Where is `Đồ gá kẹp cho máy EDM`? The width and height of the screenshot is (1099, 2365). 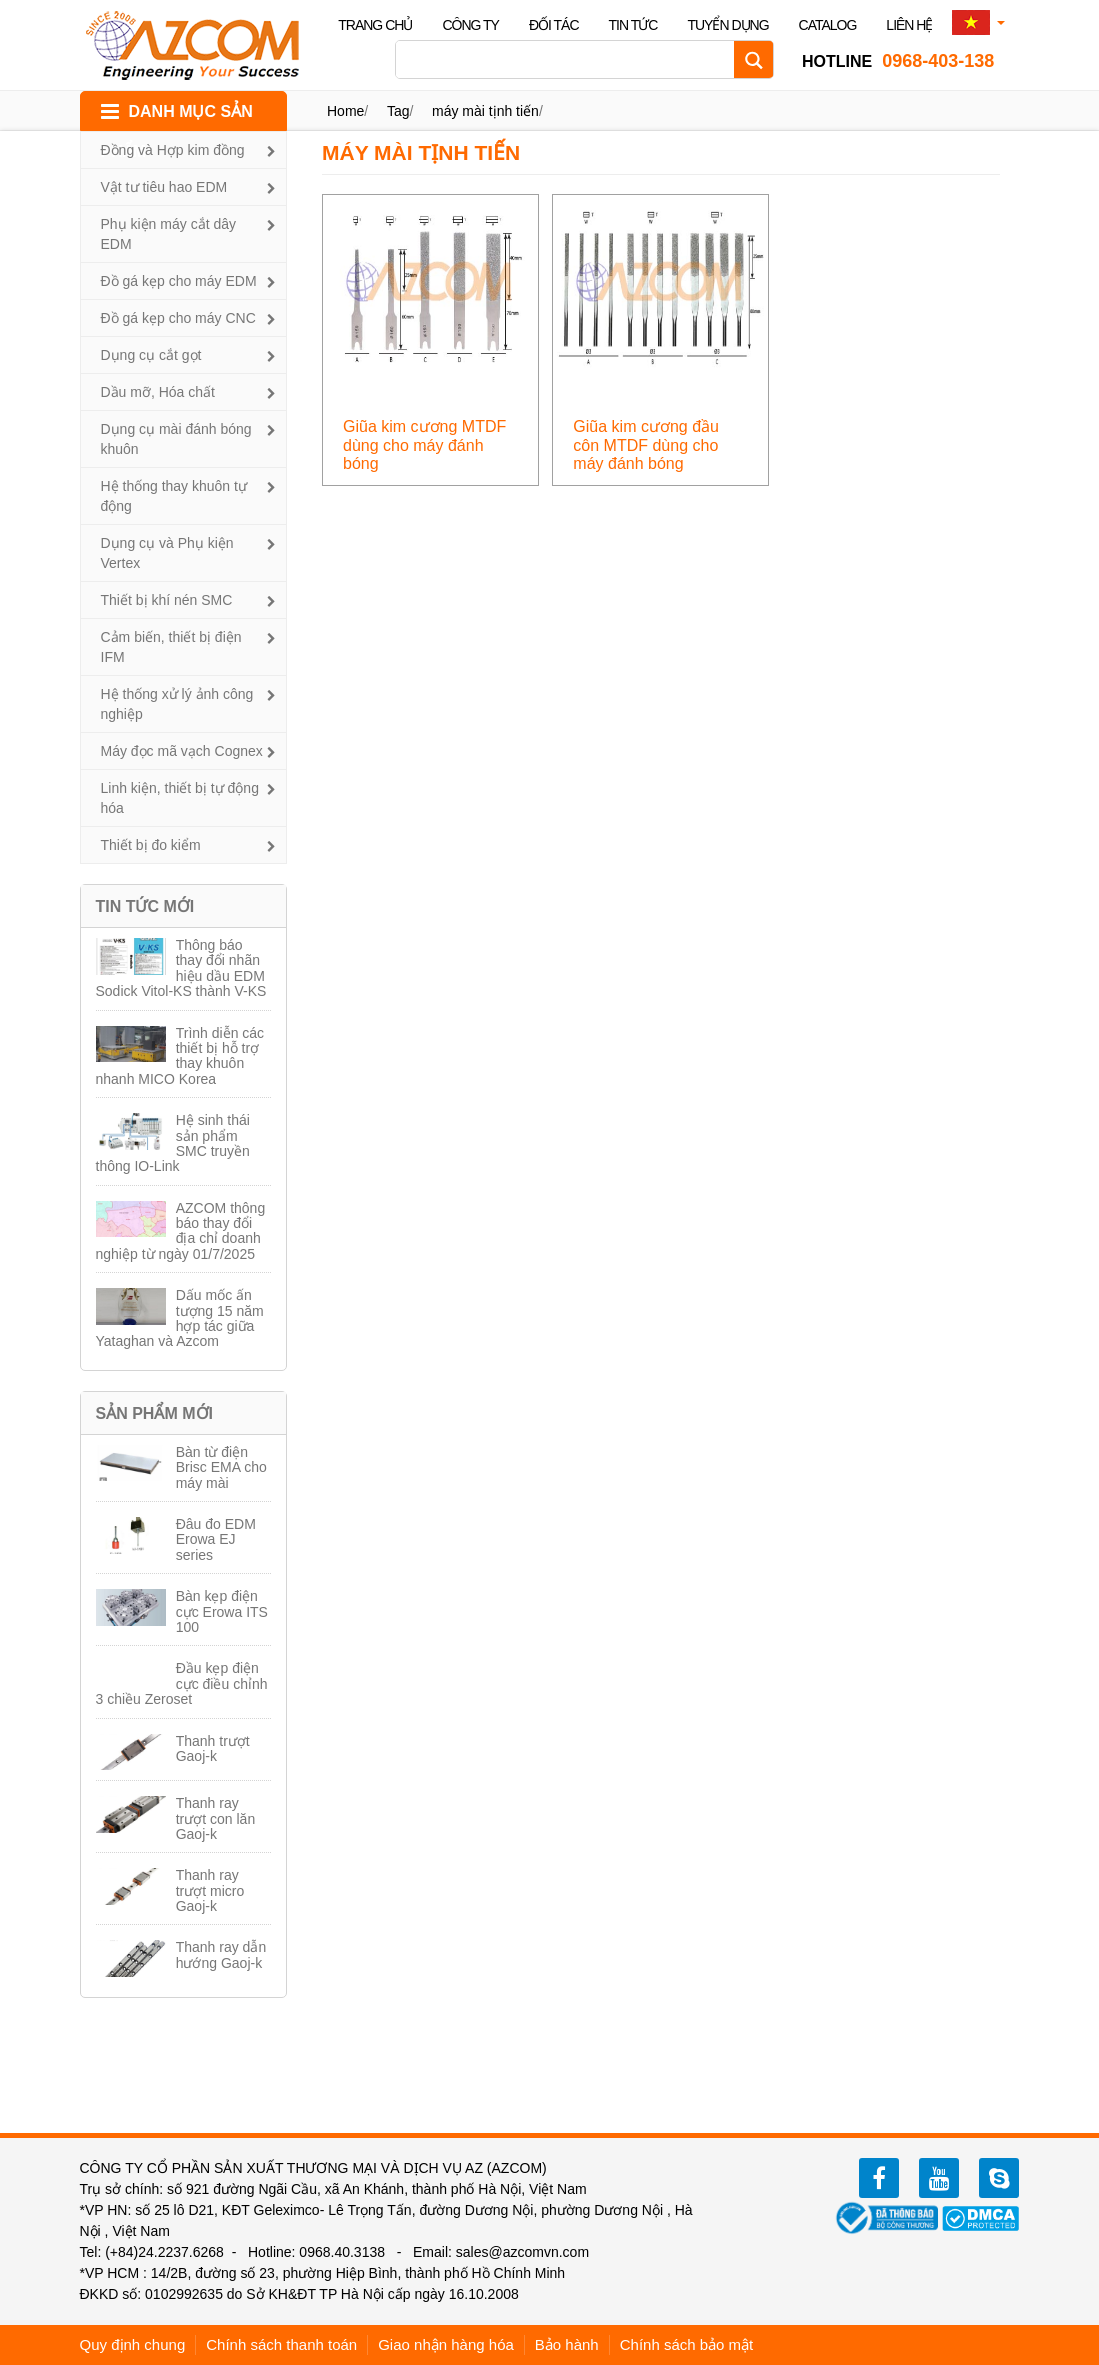
Đồ gá kẹp cho máy EDM is located at coordinates (179, 281).